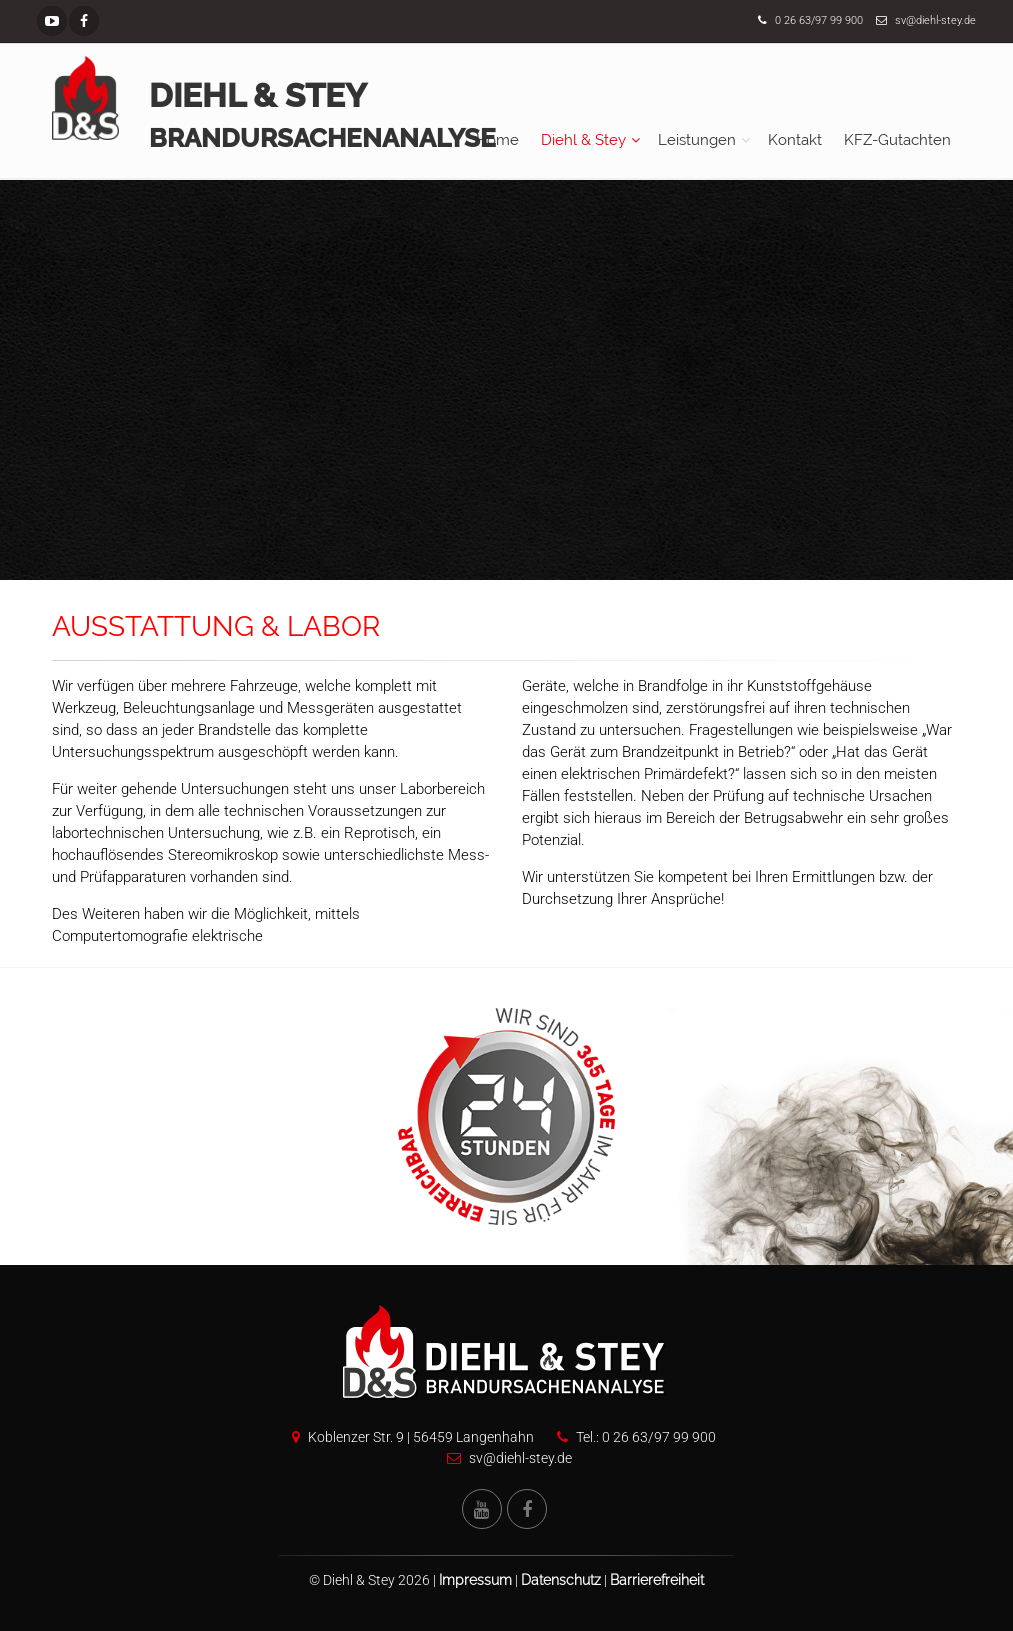  I want to click on [menuitem], so click(497, 140).